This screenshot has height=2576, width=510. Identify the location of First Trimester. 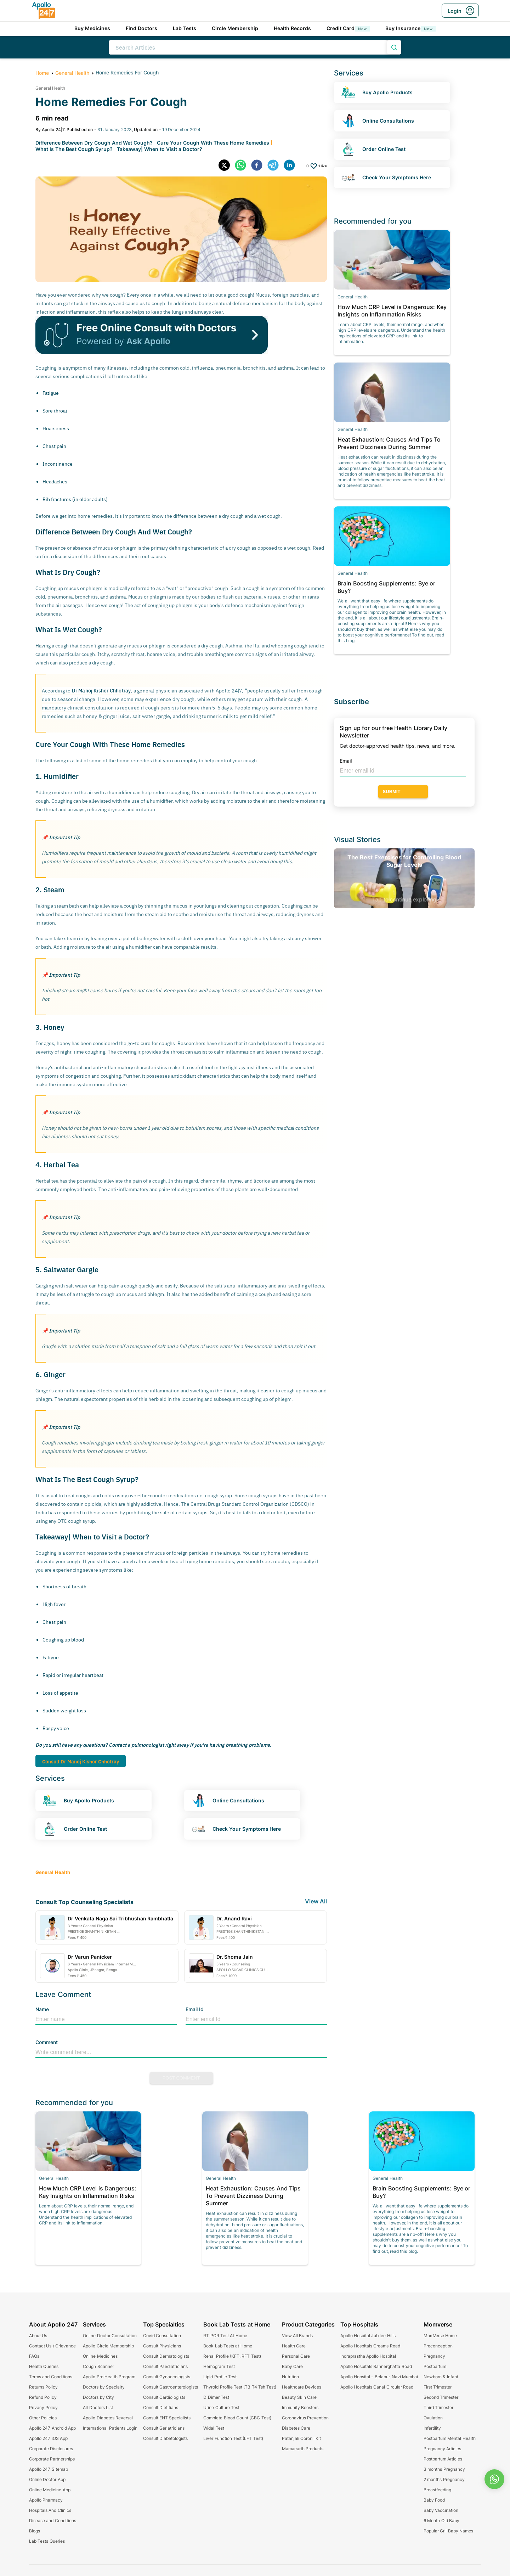
(438, 2387).